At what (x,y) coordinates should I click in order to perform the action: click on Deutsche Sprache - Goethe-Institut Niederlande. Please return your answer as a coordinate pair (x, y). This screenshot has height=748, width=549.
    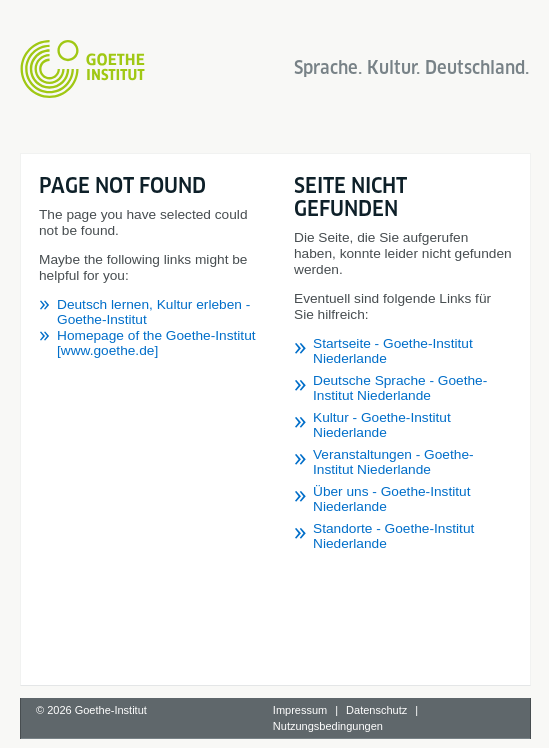
    Looking at the image, I should click on (400, 388).